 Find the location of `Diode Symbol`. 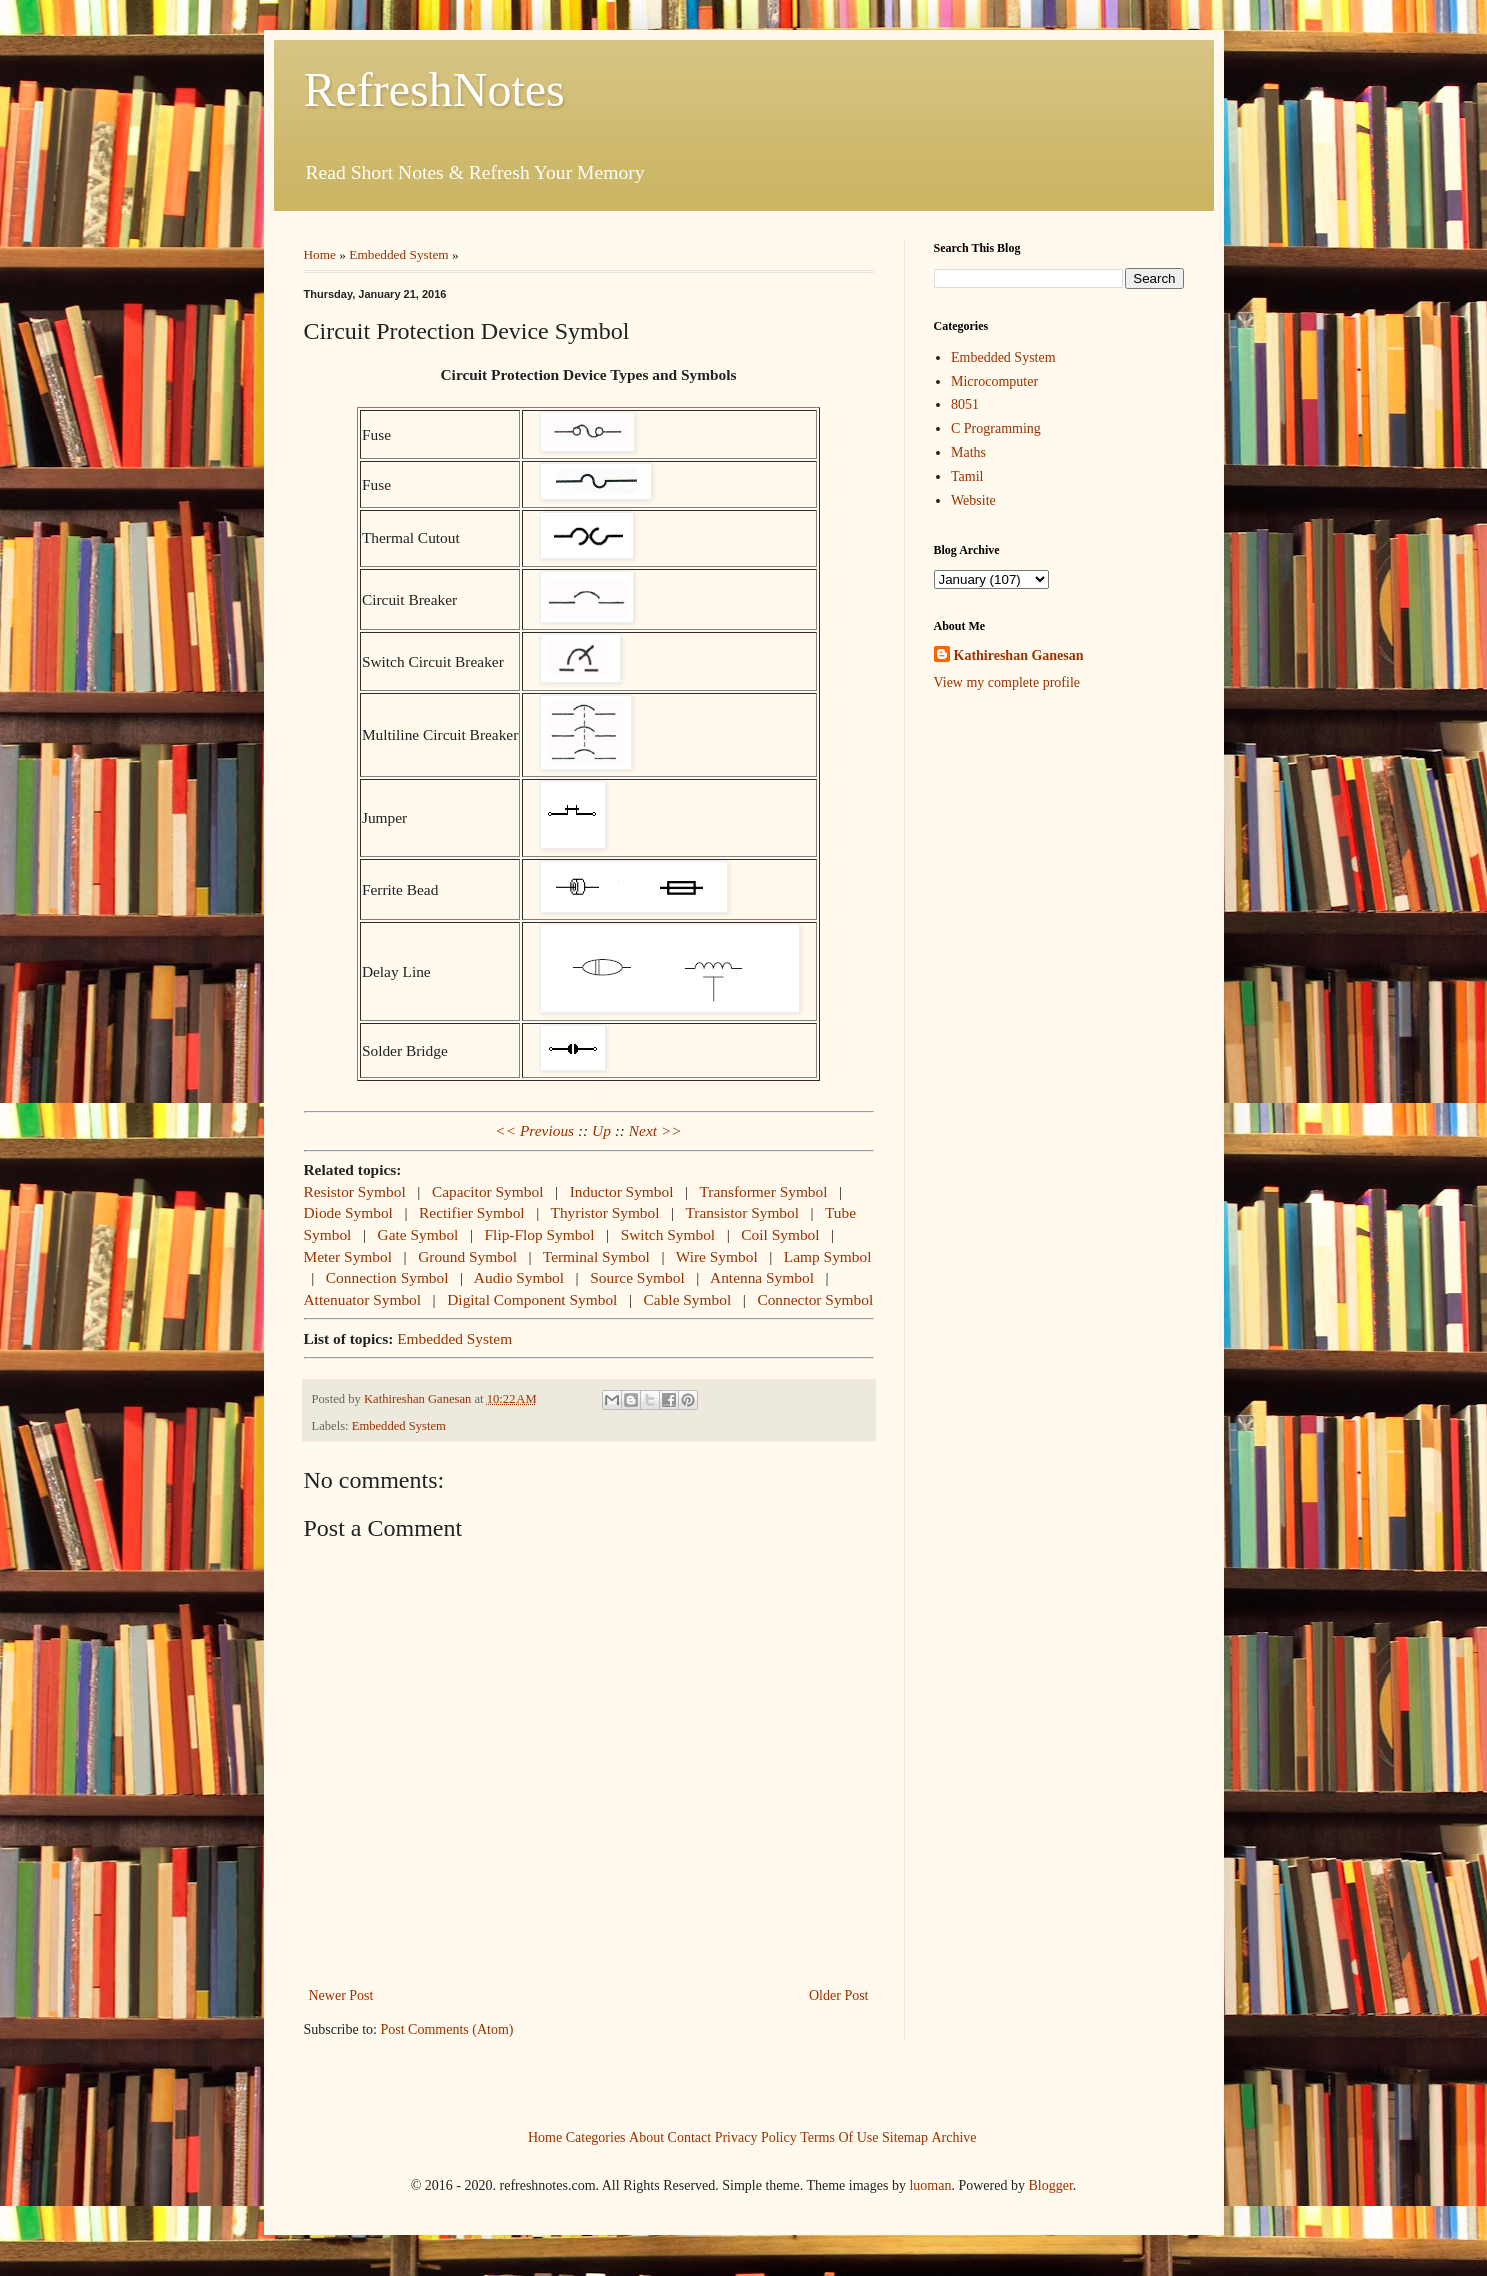

Diode Symbol is located at coordinates (348, 1212).